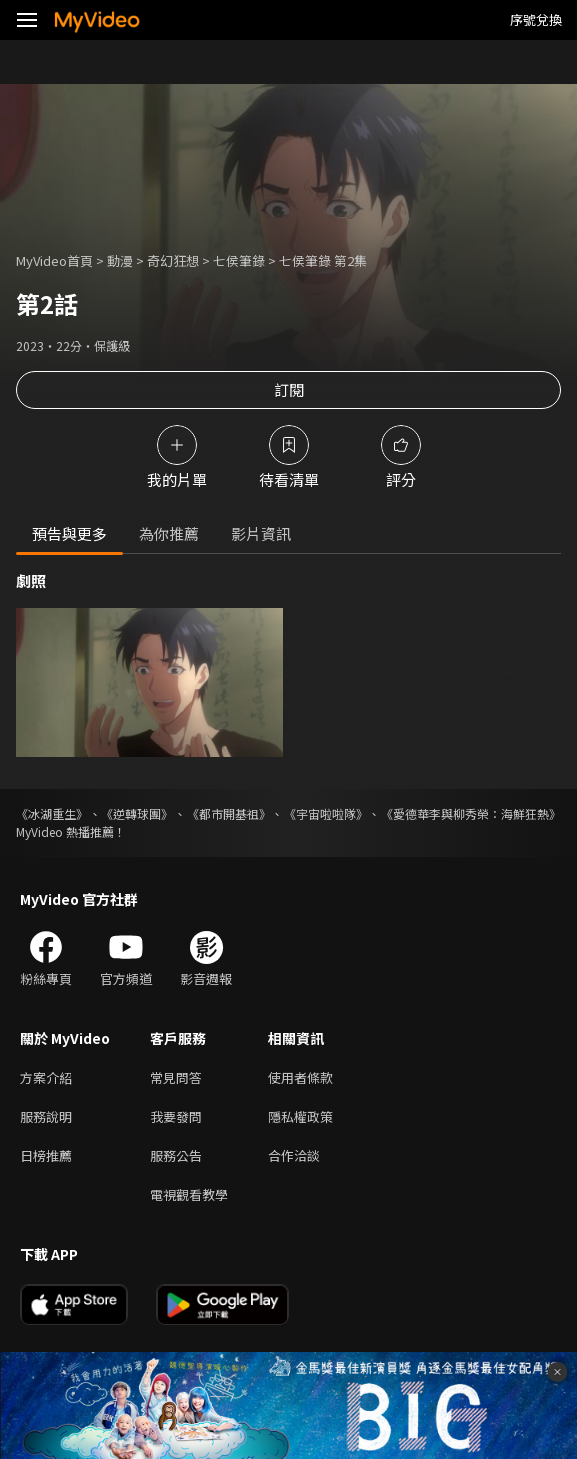  I want to click on MyVideo首頁, so click(54, 260).